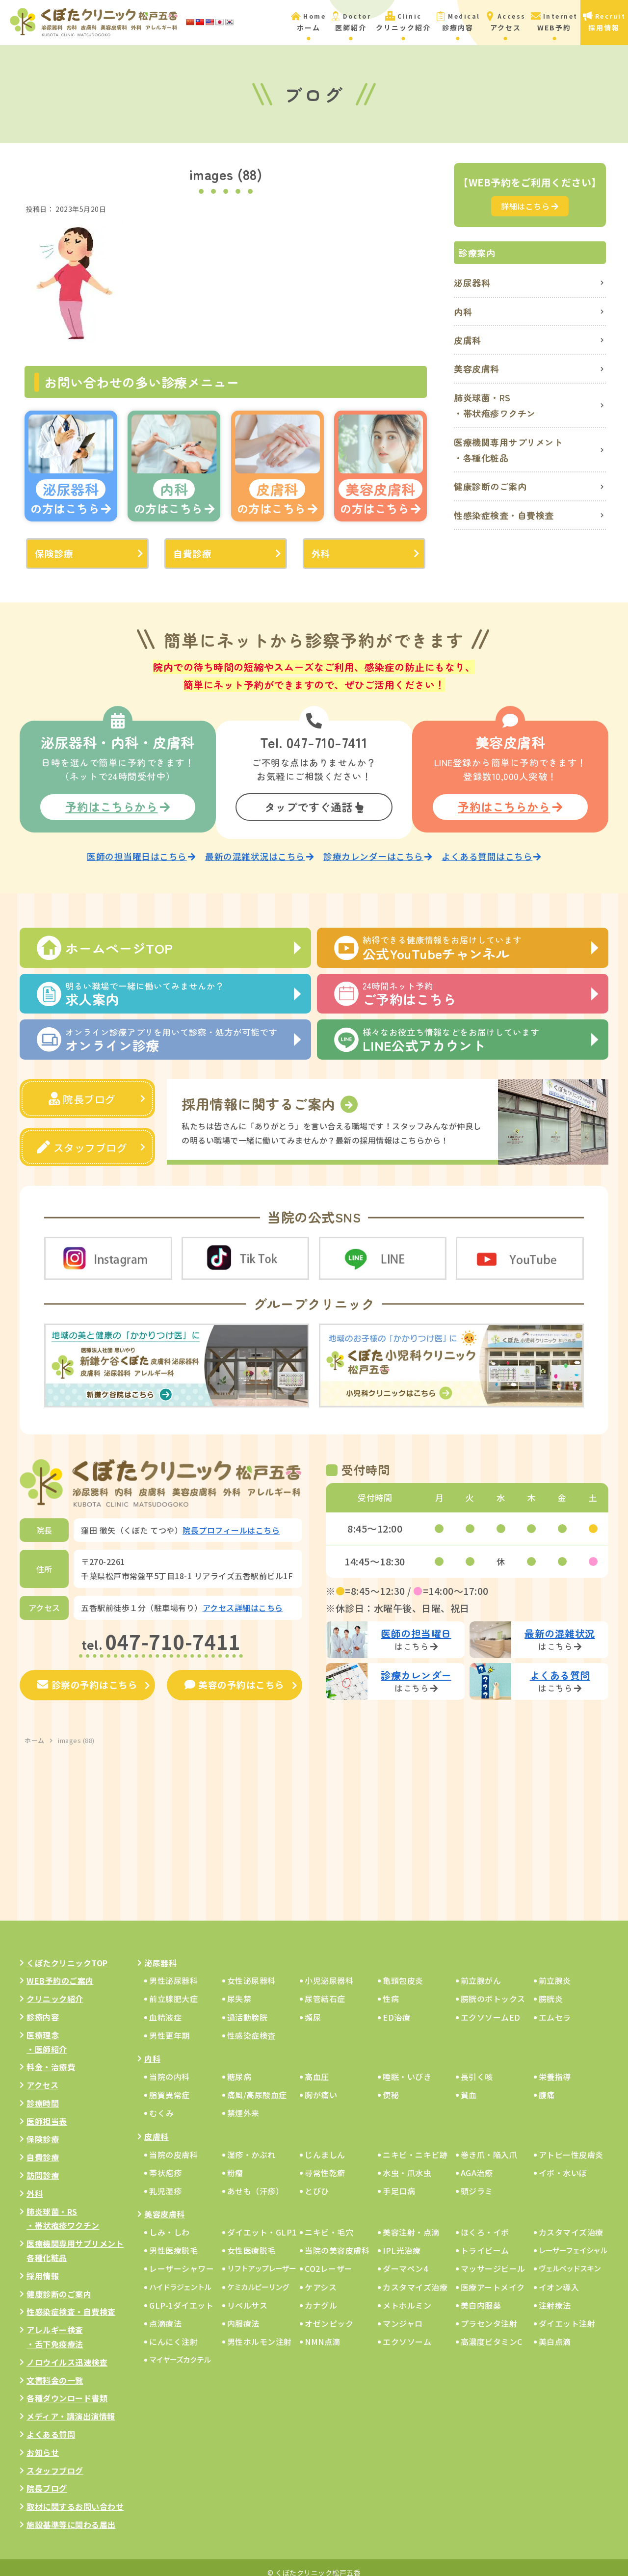 The image size is (628, 2576). Describe the element at coordinates (181, 2295) in the screenshot. I see `GLP-1ダイエット` at that location.